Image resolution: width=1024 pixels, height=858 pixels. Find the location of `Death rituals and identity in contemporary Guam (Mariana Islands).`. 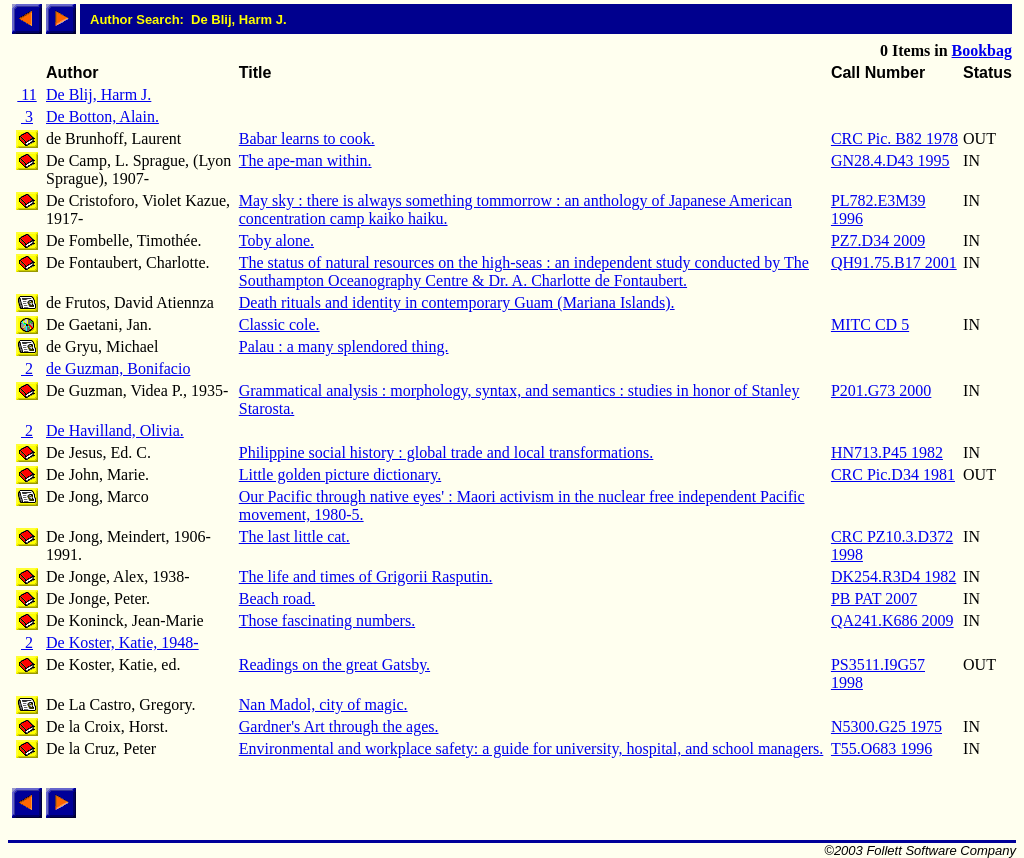

Death rituals and identity in contemporary Guam (Mariana Islands). is located at coordinates (457, 302).